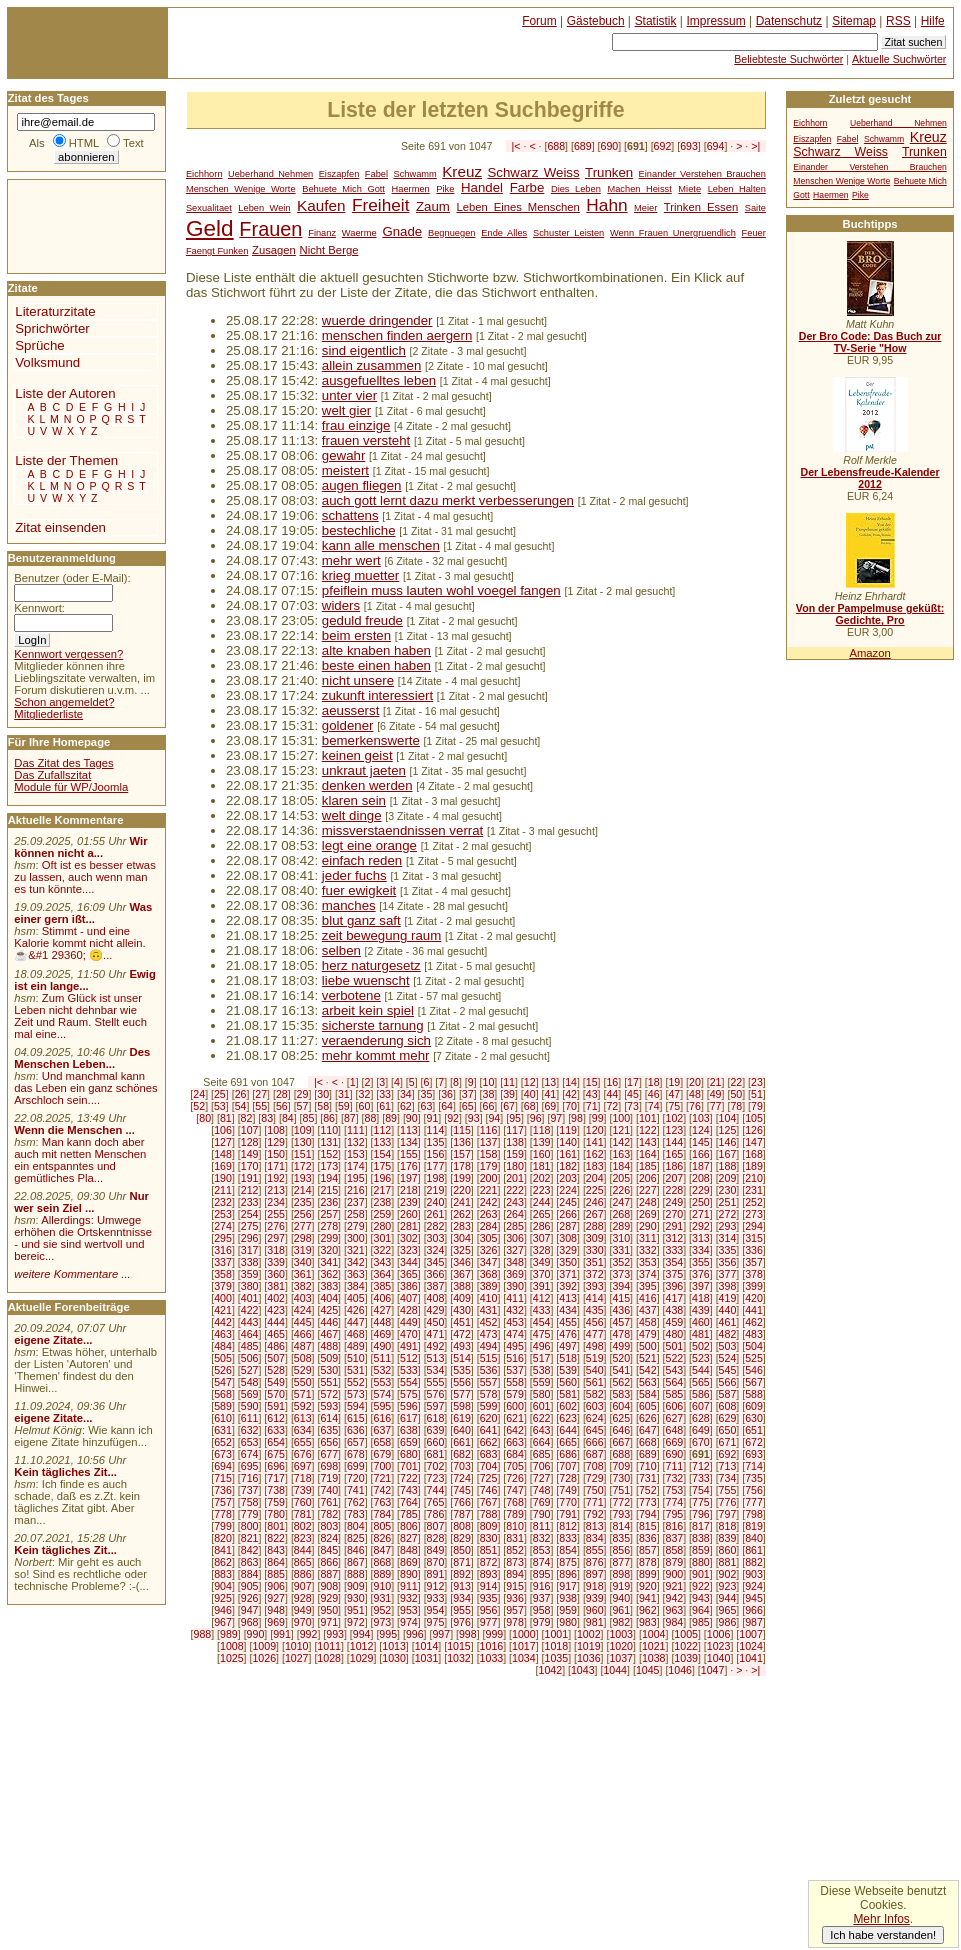 The height and width of the screenshot is (1950, 961). Describe the element at coordinates (276, 1394) in the screenshot. I see `570` at that location.